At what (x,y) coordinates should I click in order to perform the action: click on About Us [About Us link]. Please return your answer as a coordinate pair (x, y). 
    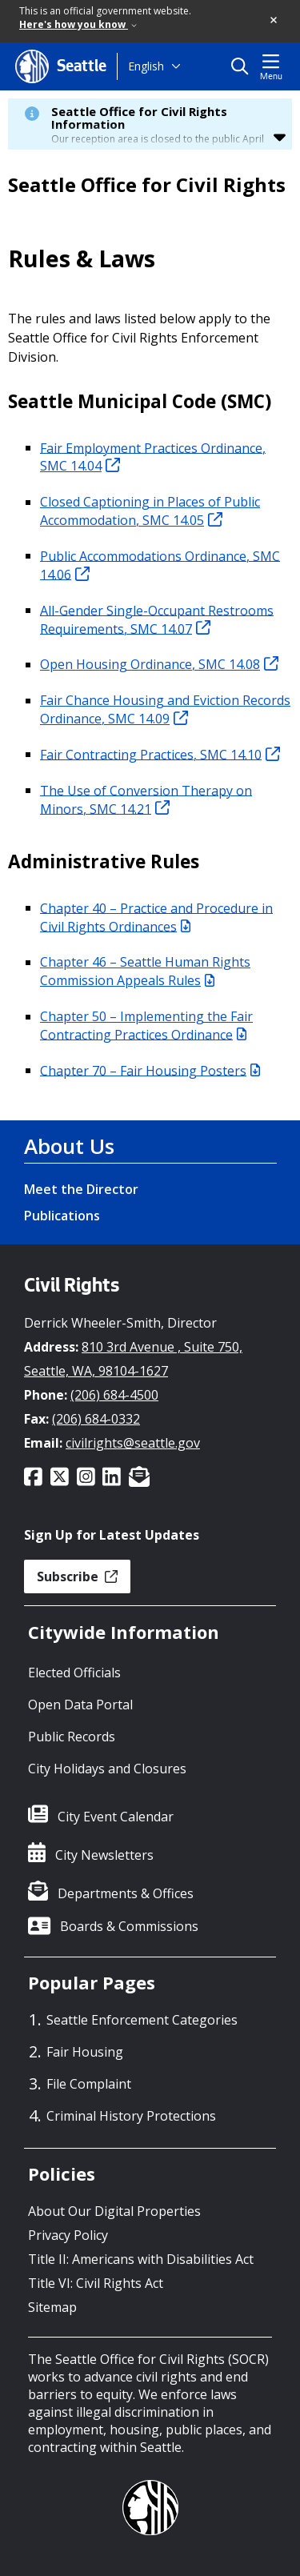
    Looking at the image, I should click on (69, 1146).